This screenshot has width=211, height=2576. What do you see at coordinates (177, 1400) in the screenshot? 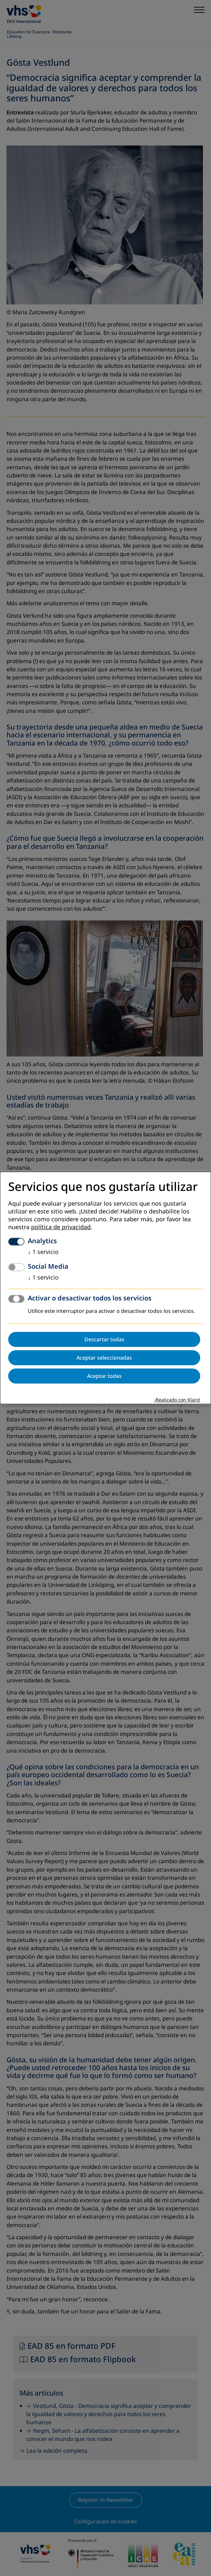
I see `¡Realizado con Klaro!` at bounding box center [177, 1400].